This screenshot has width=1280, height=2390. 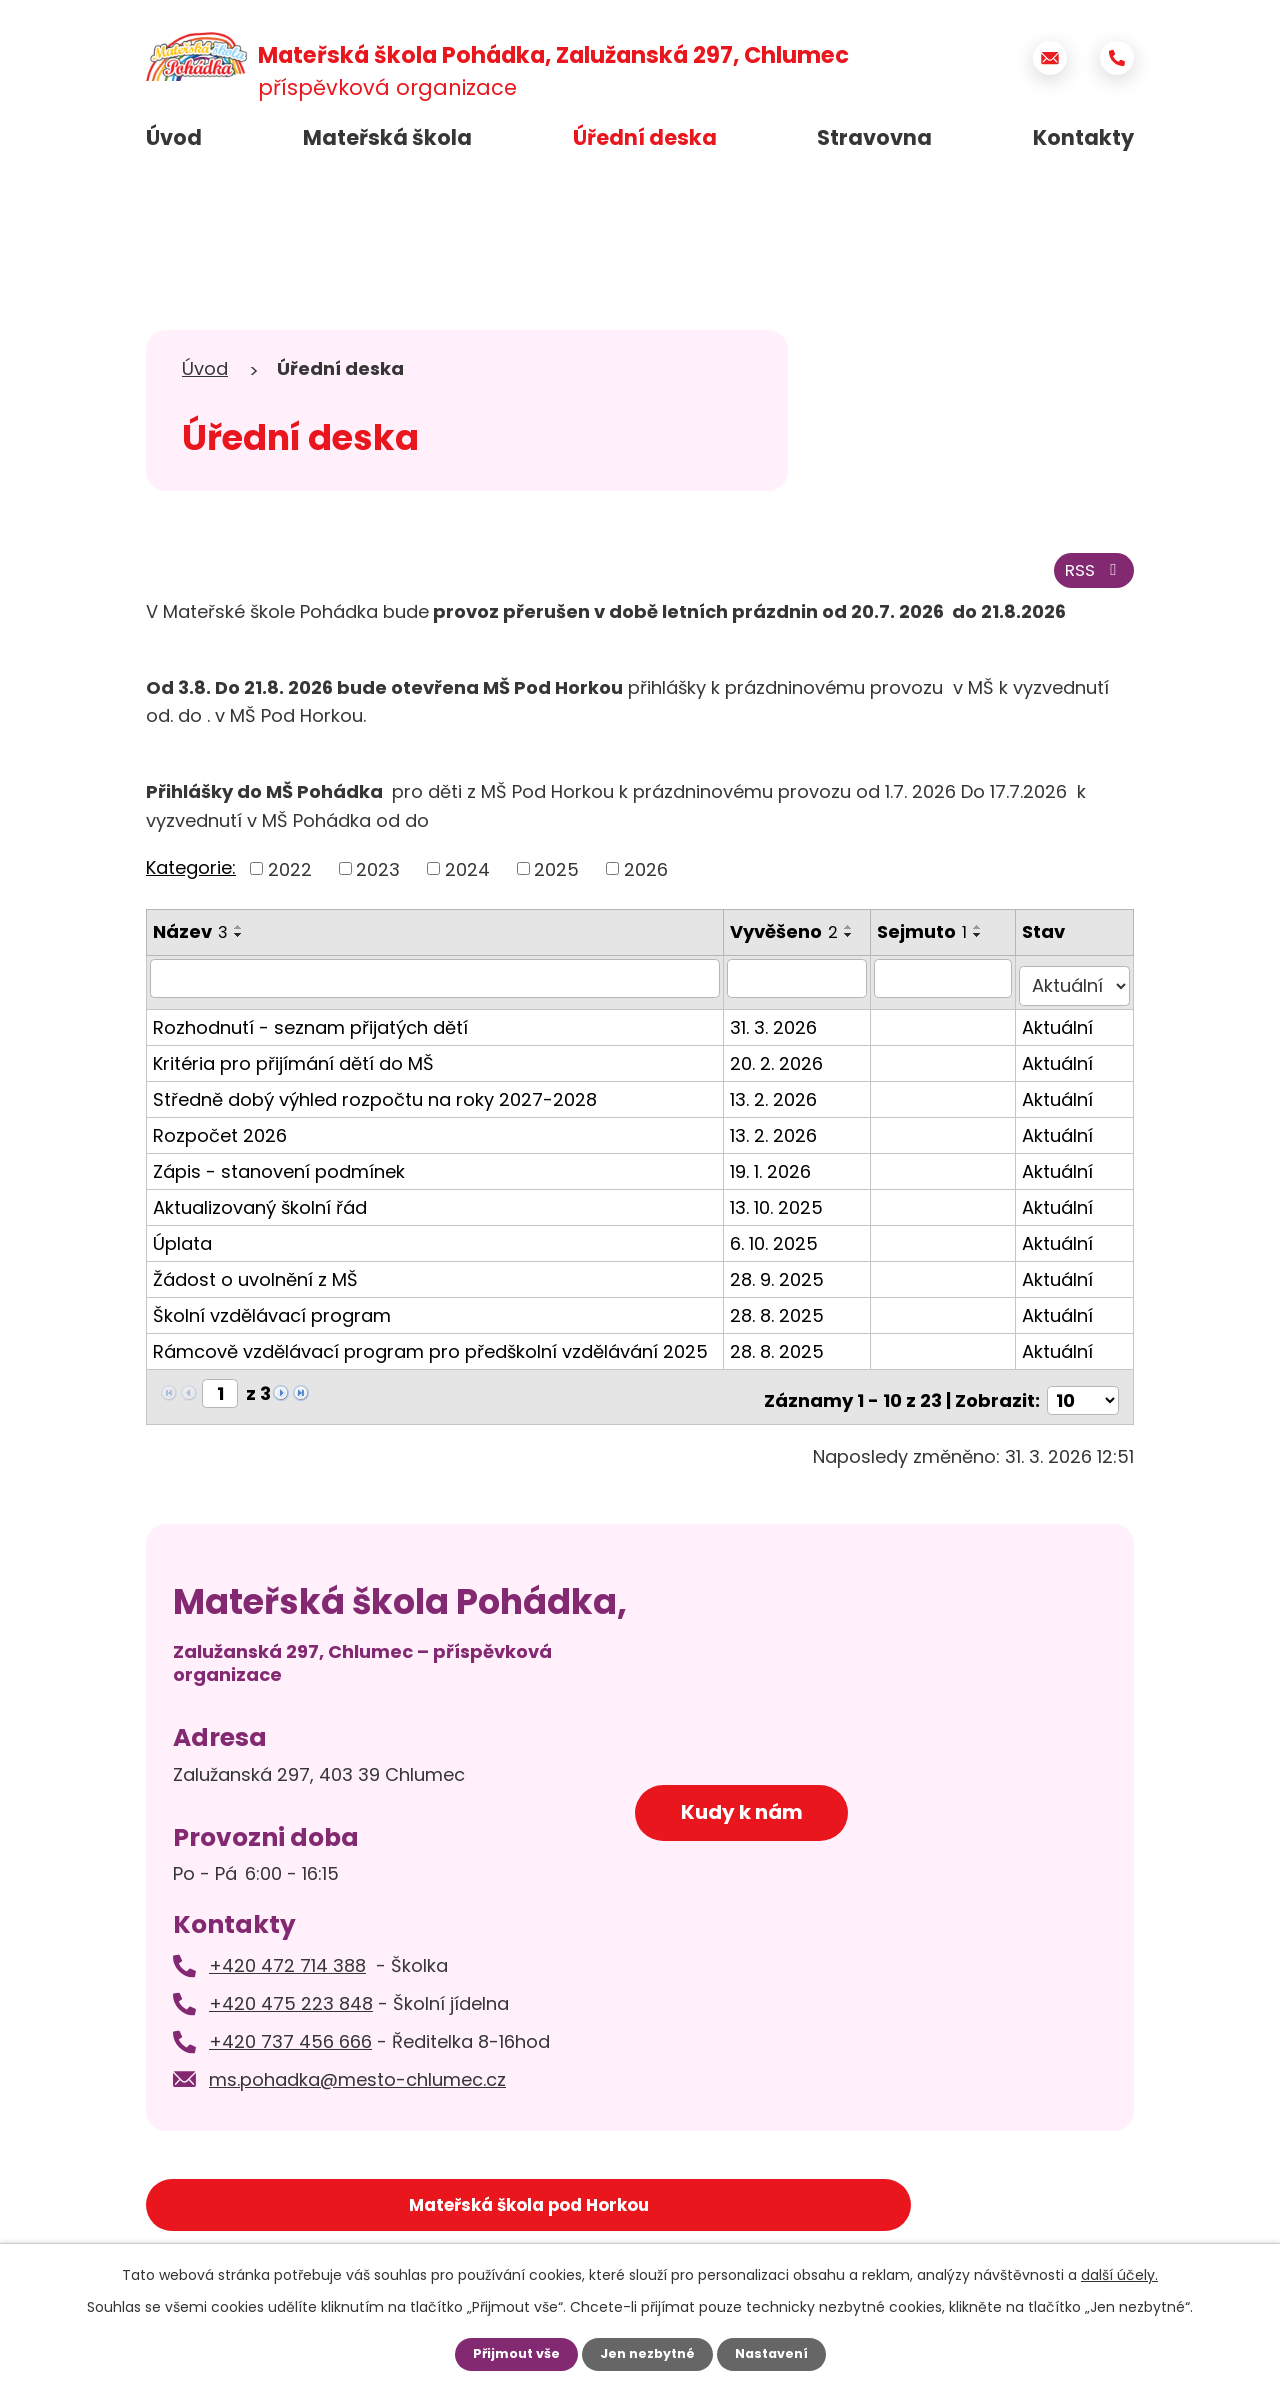 I want to click on Sejmuto, so click(x=933, y=940).